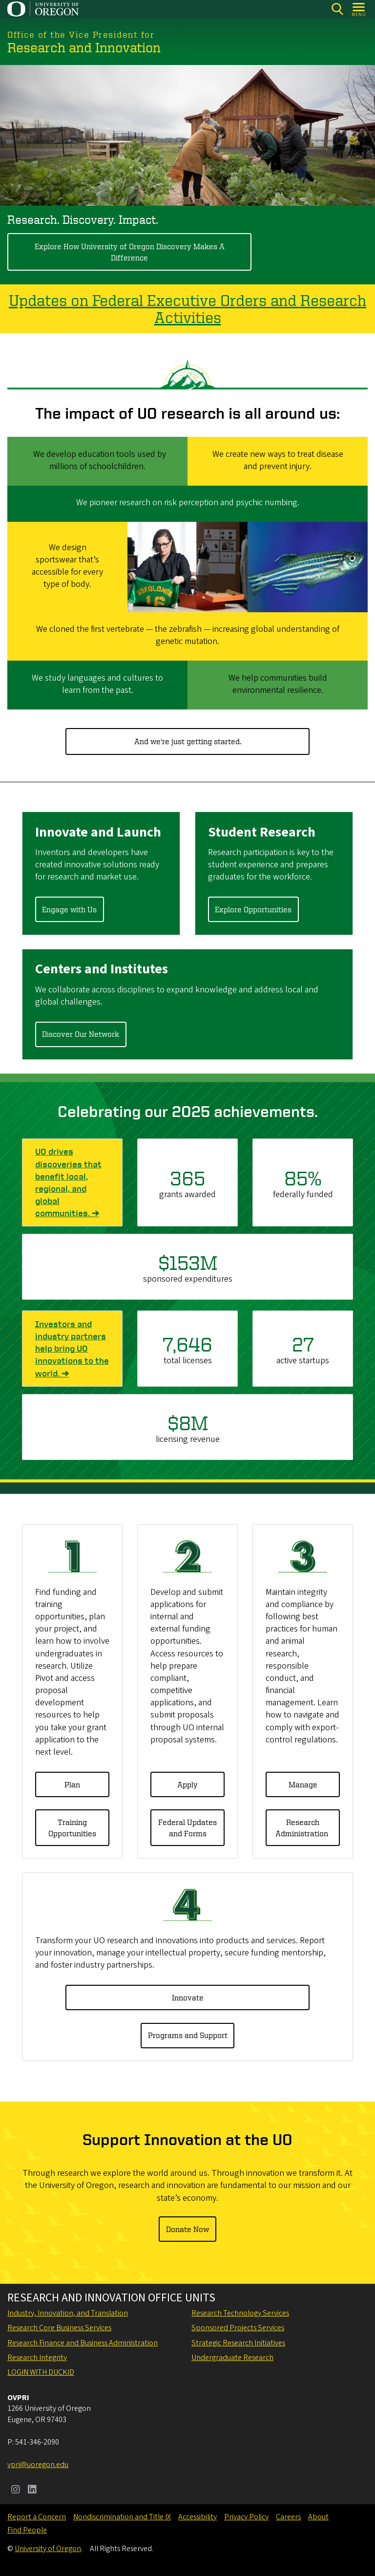 This screenshot has height=2576, width=375. I want to click on Sponsored Projects Services, so click(237, 2327).